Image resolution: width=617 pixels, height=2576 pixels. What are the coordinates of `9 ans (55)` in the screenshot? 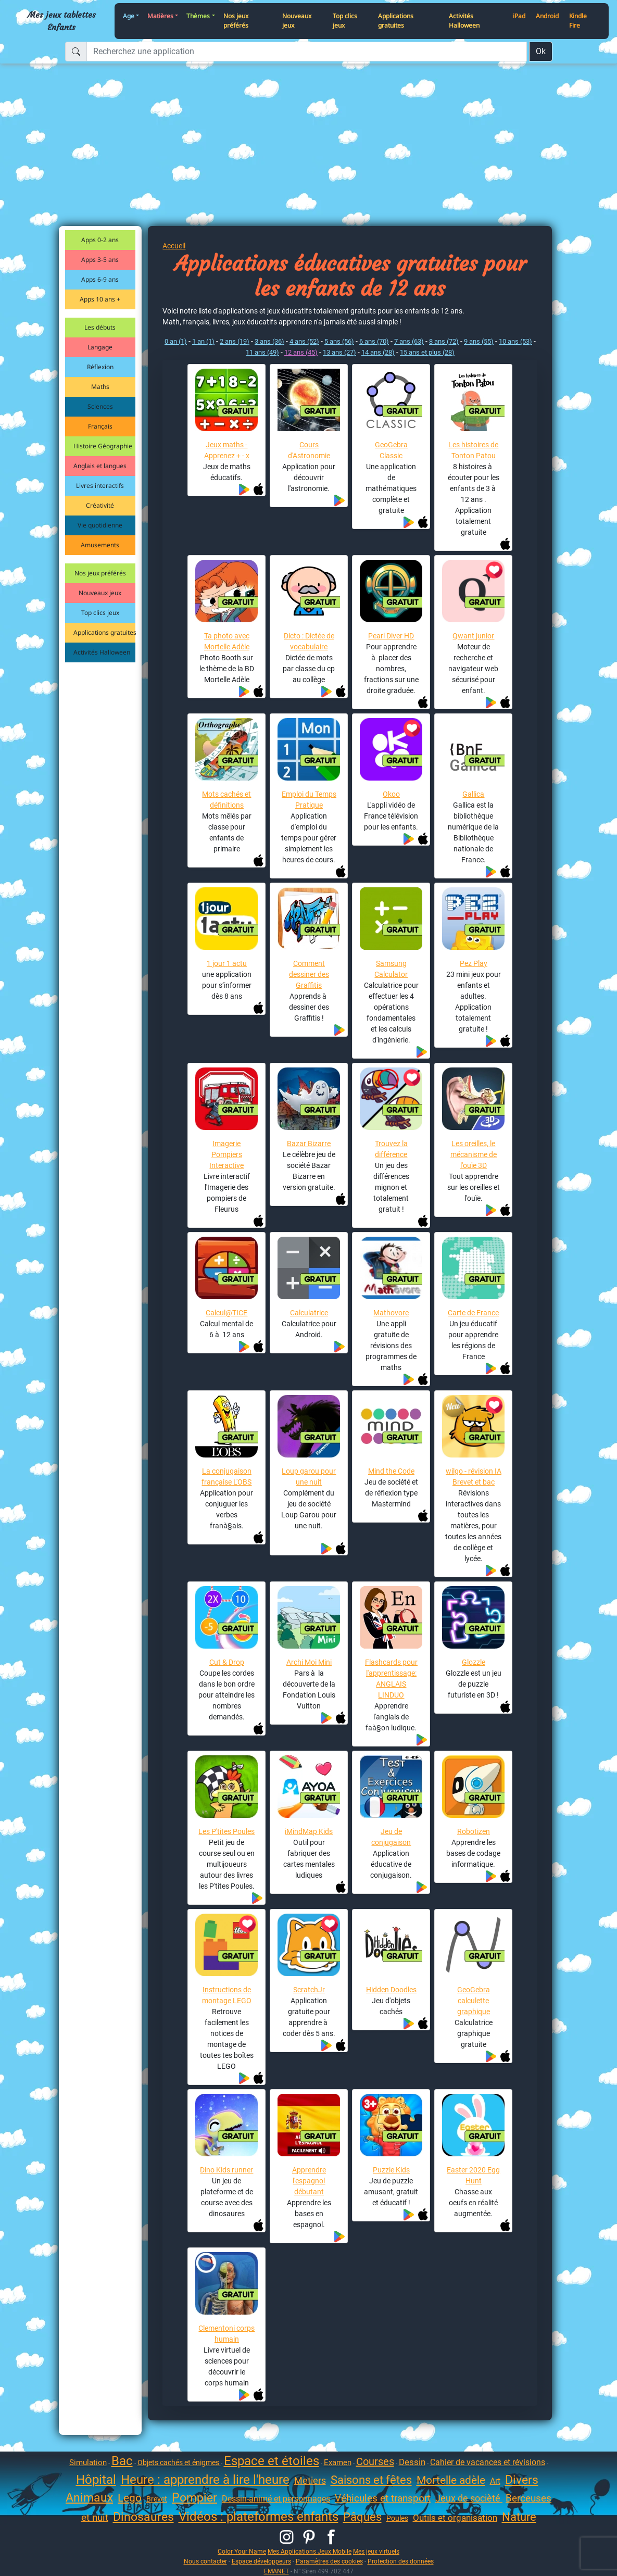 It's located at (479, 341).